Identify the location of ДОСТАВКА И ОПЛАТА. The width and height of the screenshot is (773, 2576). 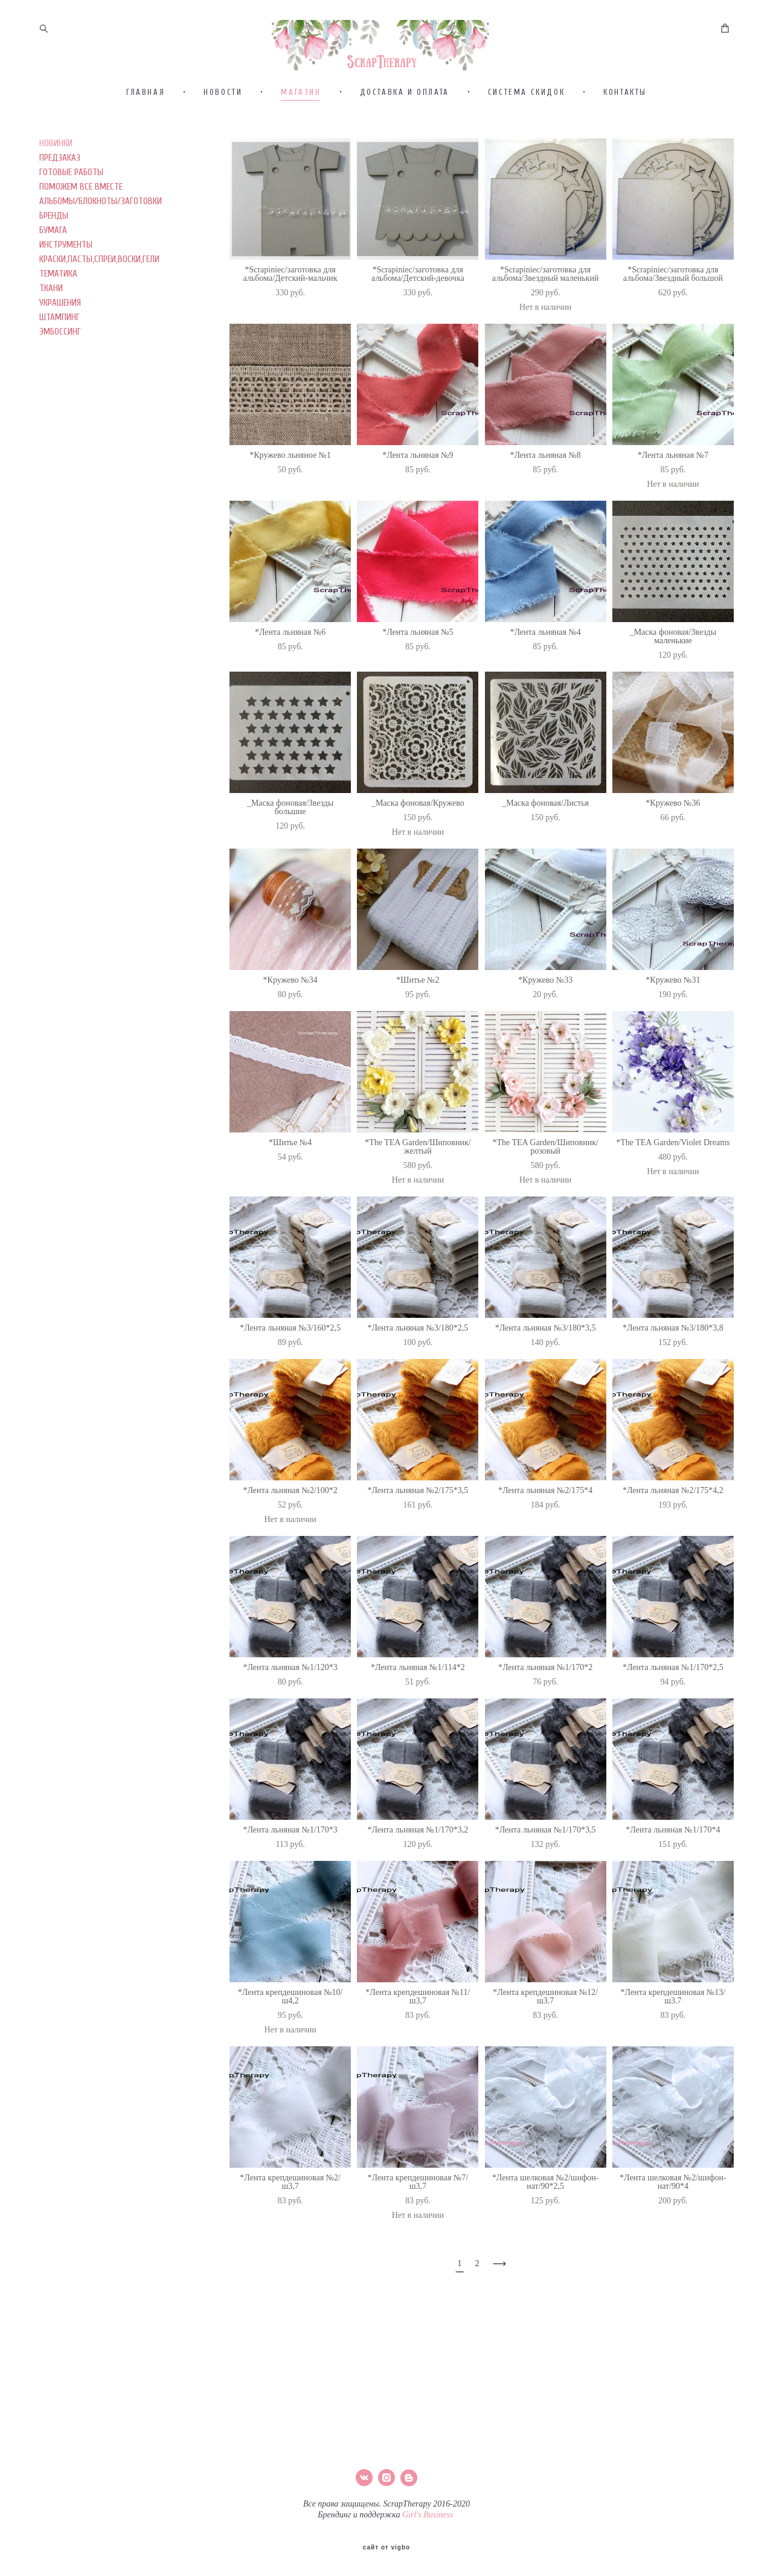
(404, 142).